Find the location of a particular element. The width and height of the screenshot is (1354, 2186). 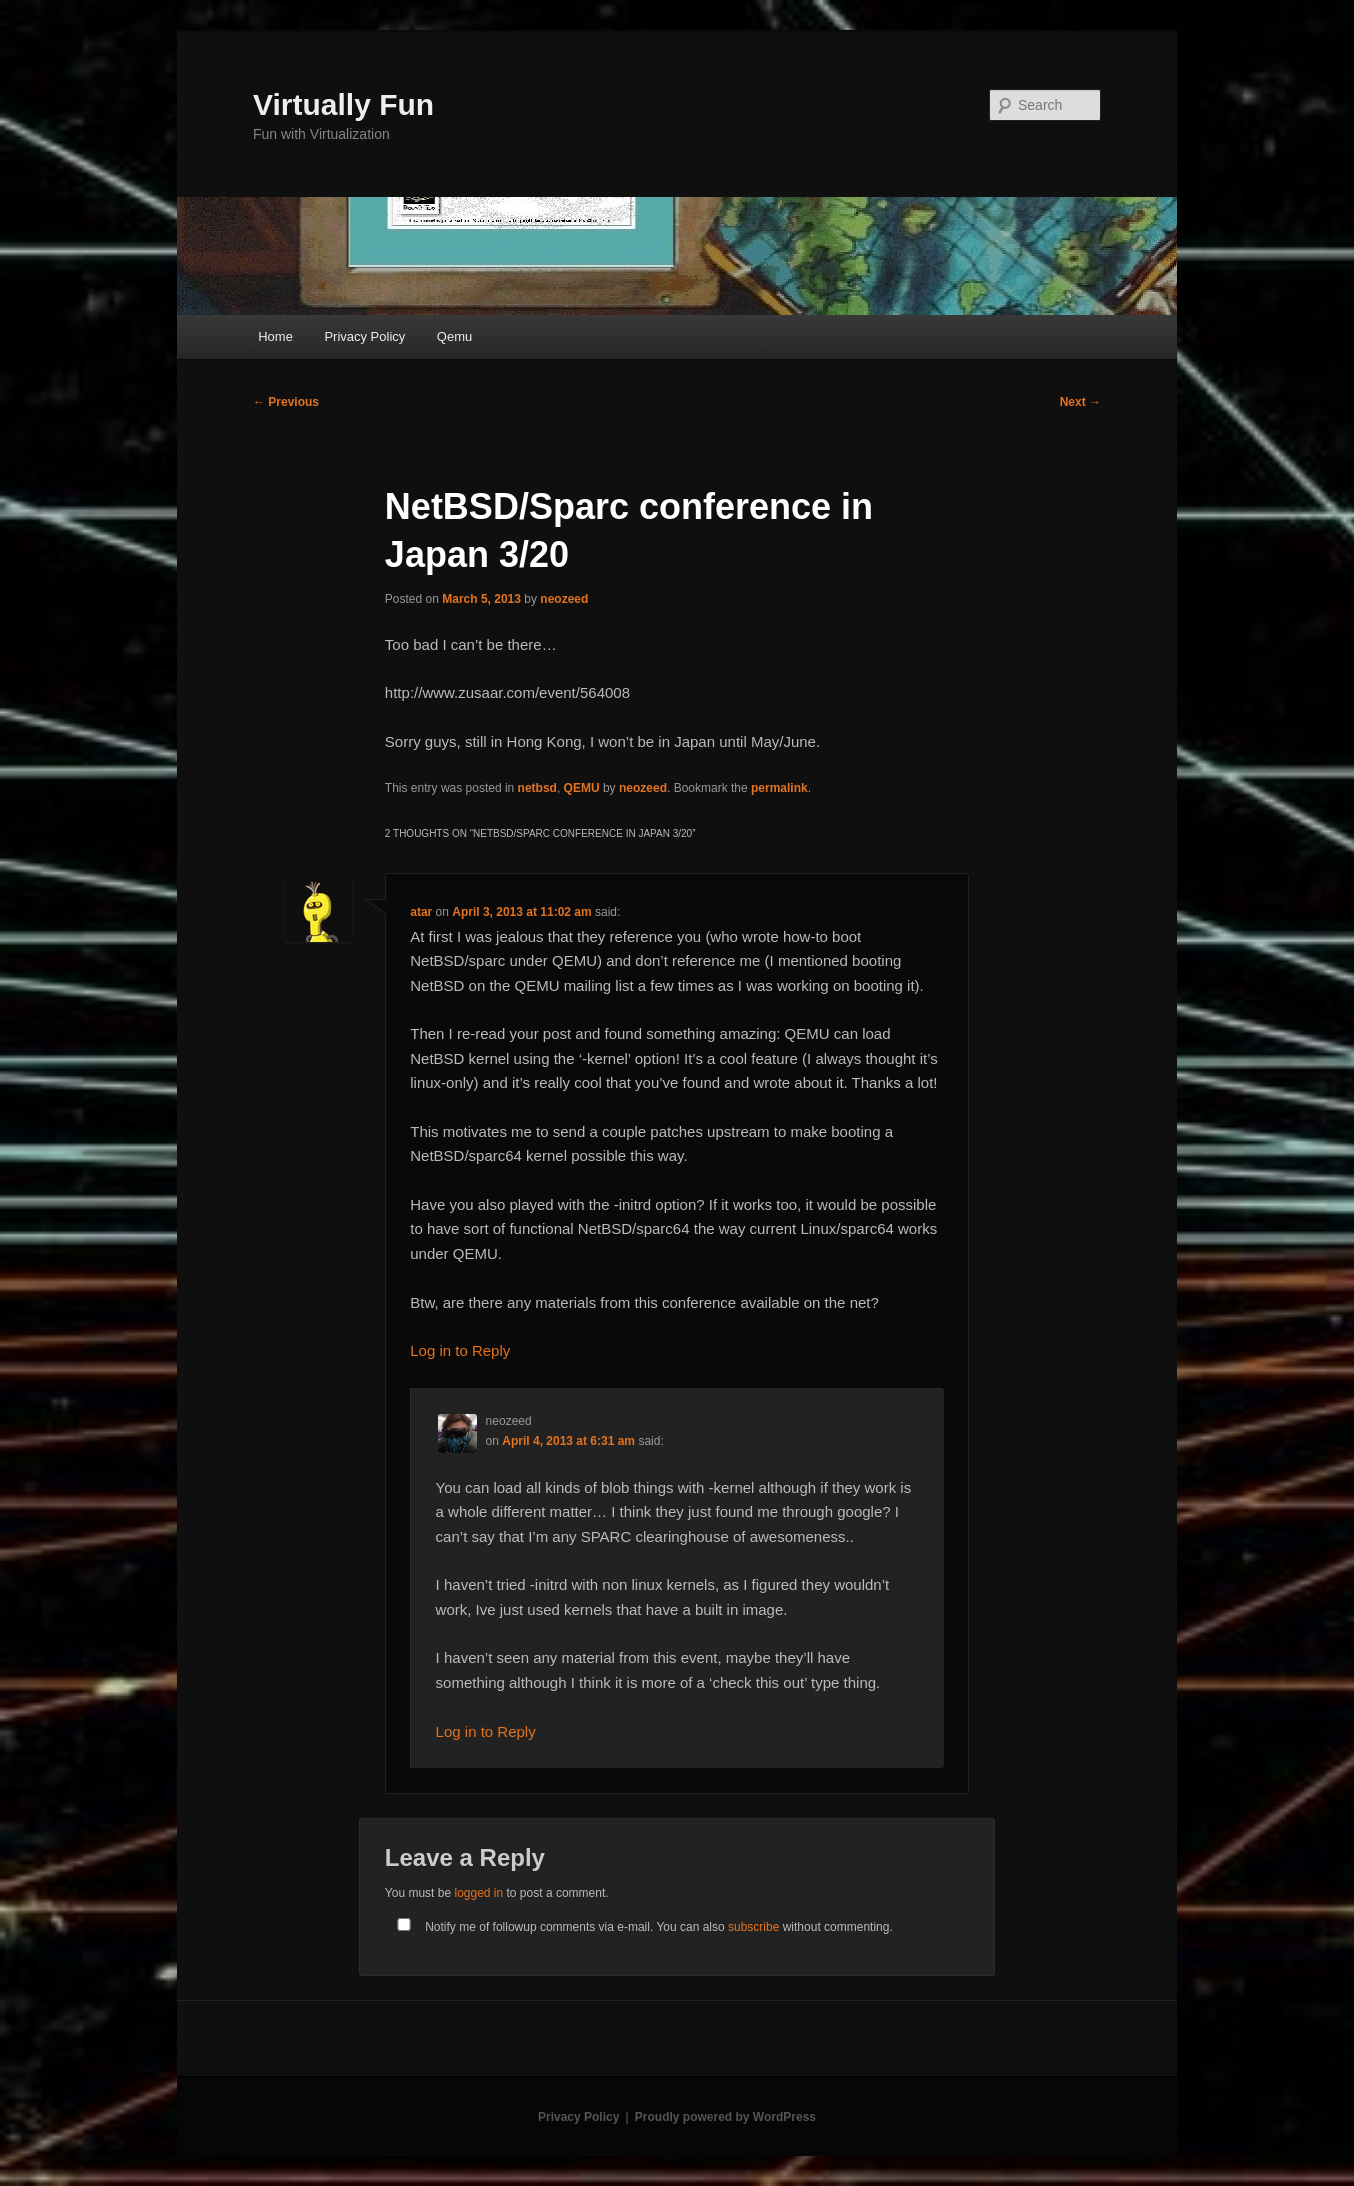

Notify me of followup comments via e-mail. You can also without commenting. is located at coordinates (641, 1927).